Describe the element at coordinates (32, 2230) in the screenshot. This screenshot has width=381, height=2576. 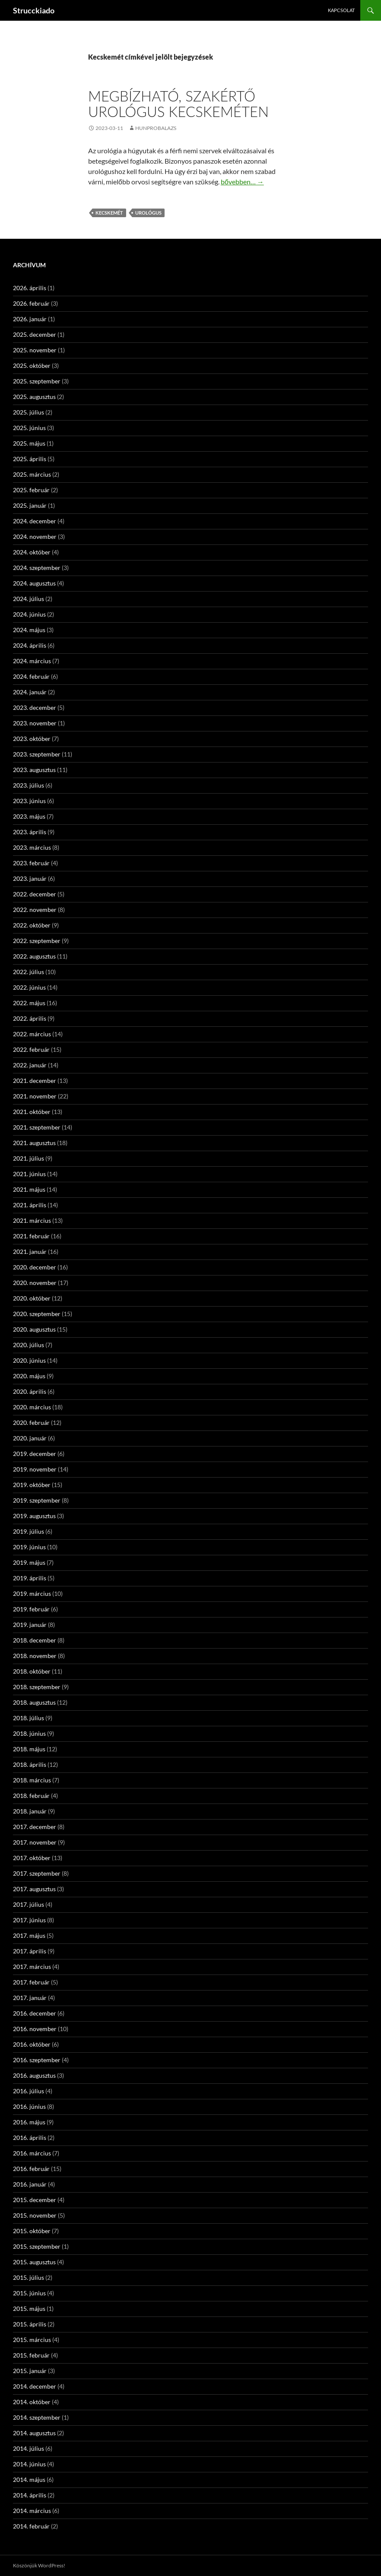
I see `2015. október` at that location.